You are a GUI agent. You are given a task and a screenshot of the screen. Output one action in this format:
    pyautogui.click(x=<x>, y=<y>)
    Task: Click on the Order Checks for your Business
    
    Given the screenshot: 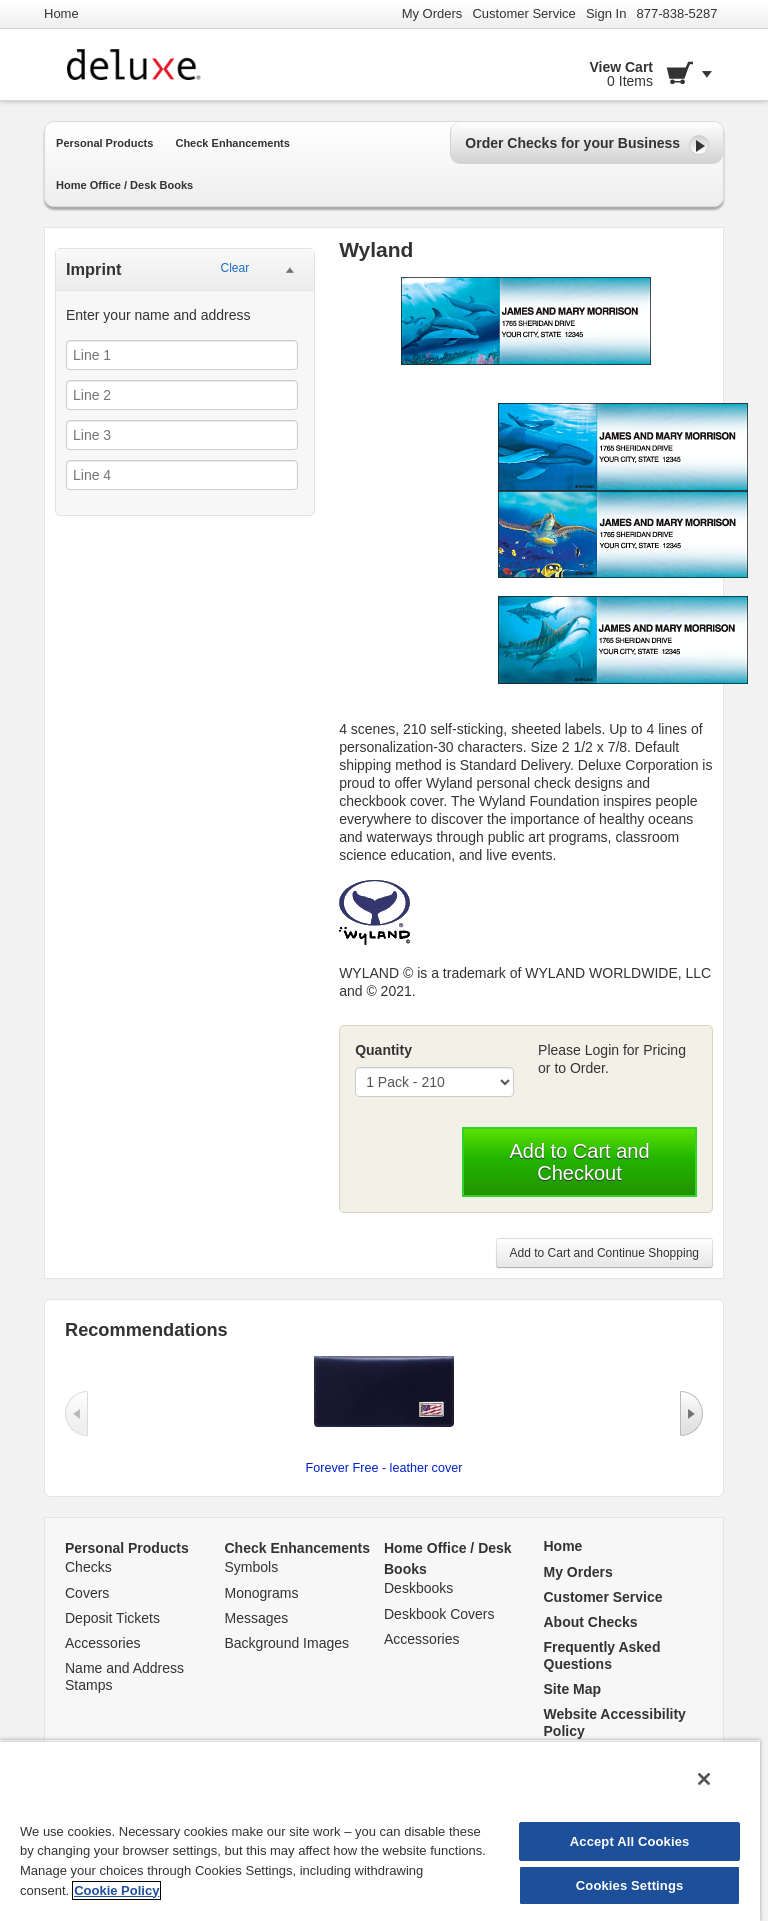 What is the action you would take?
    pyautogui.click(x=587, y=145)
    